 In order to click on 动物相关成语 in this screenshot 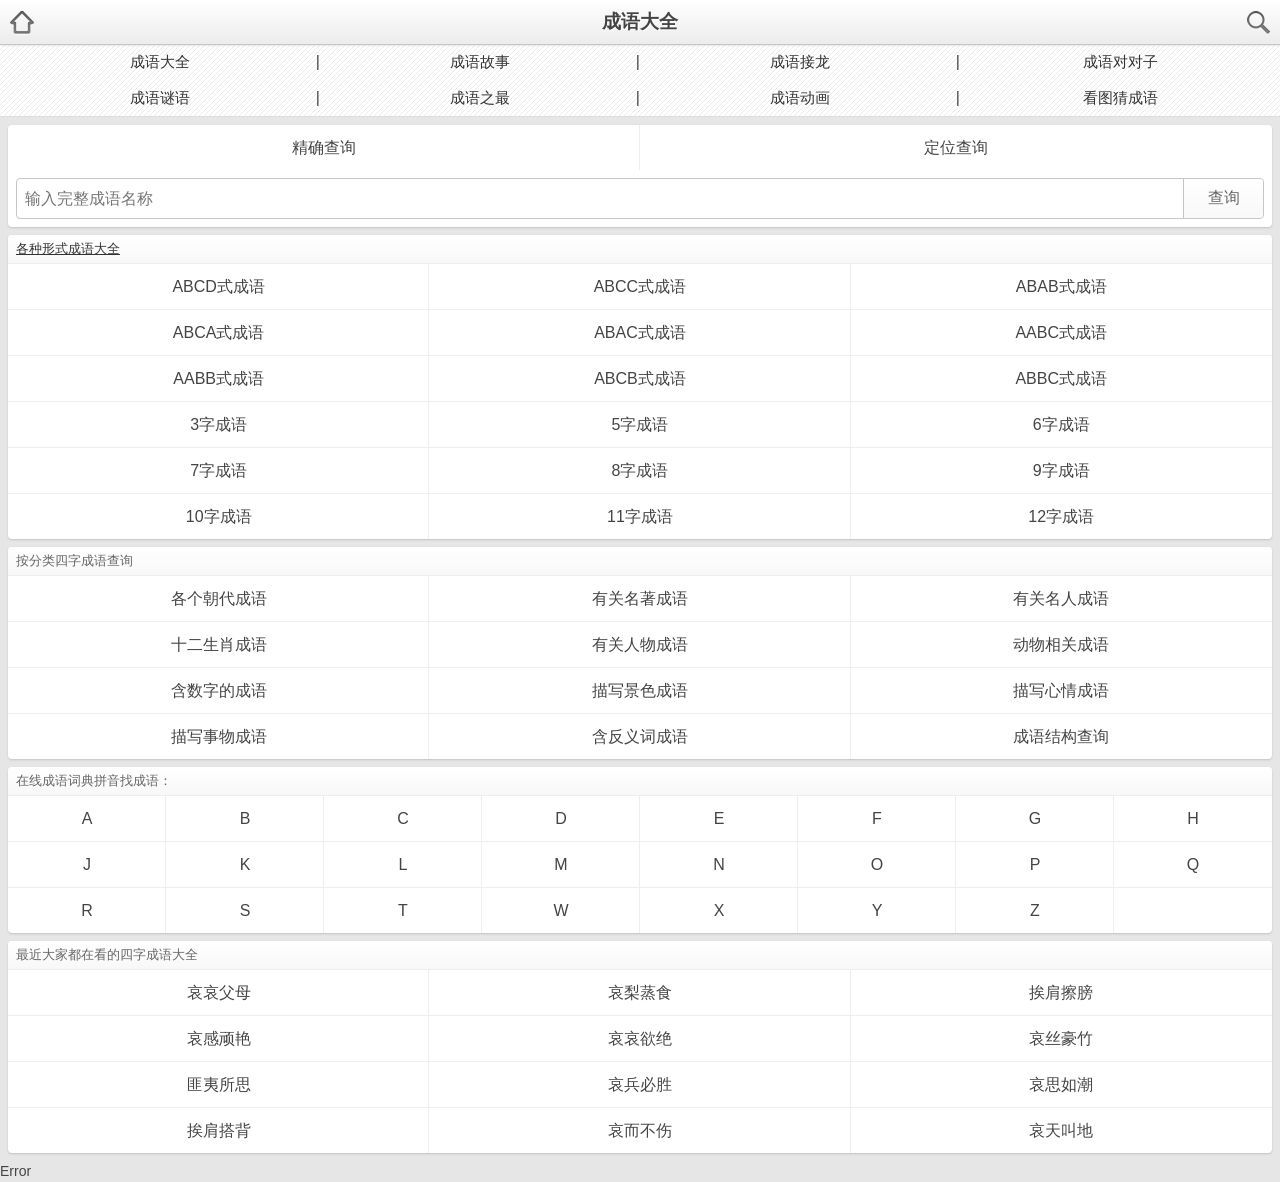, I will do `click(1061, 644)`.